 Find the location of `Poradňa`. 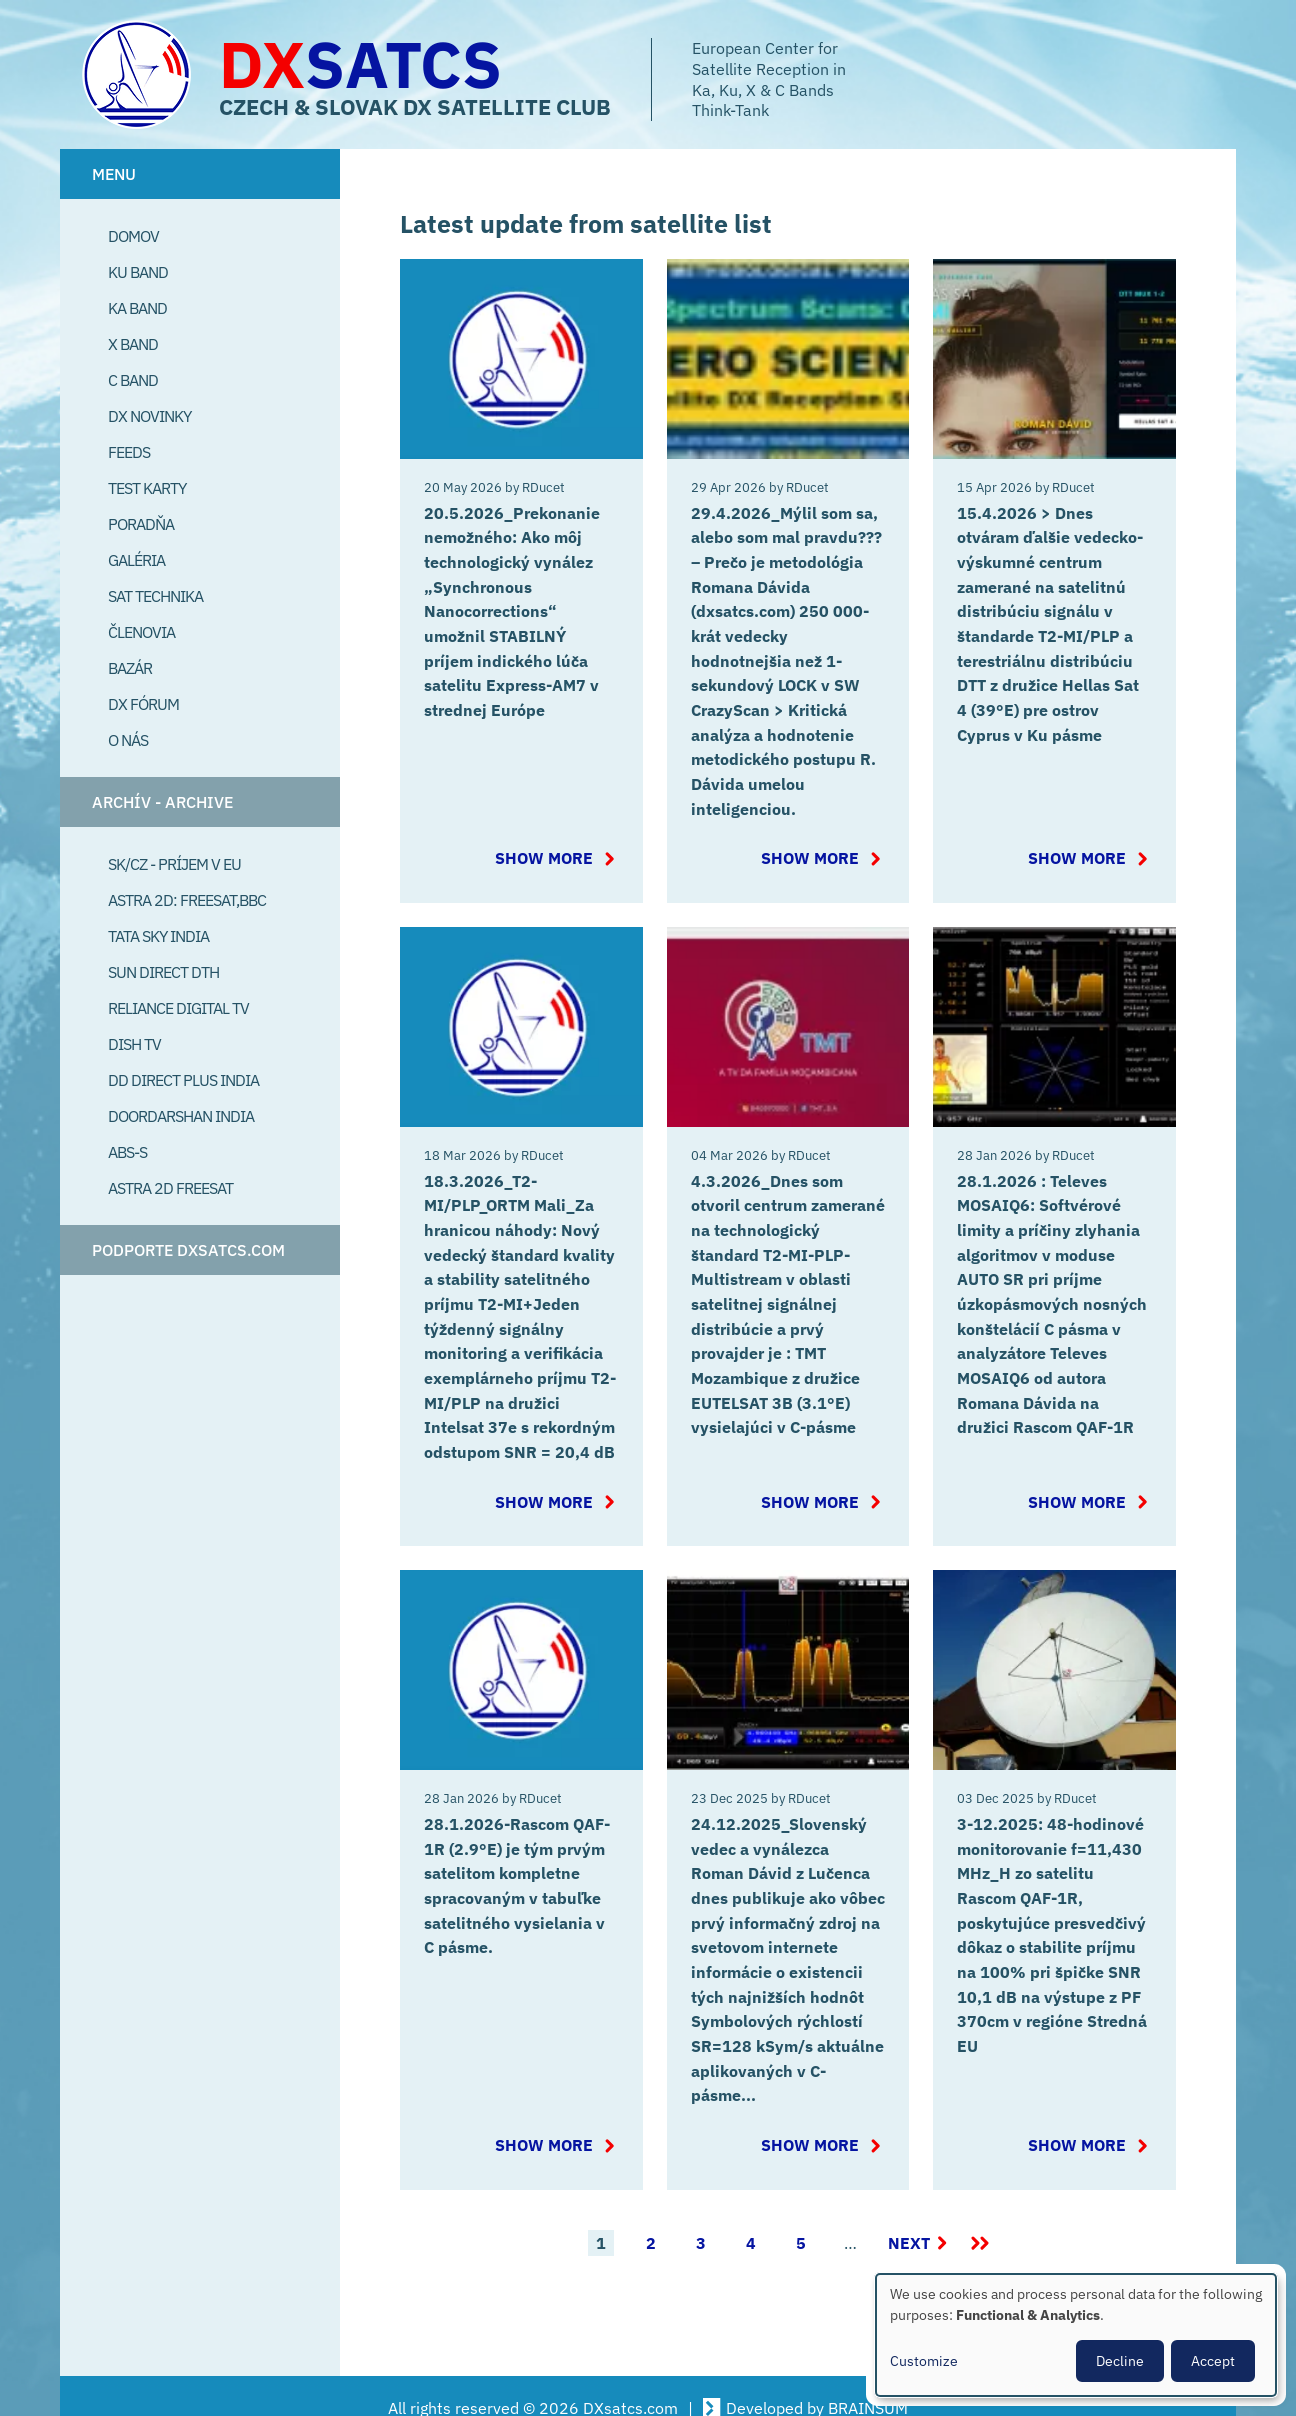

Poradňa is located at coordinates (141, 524).